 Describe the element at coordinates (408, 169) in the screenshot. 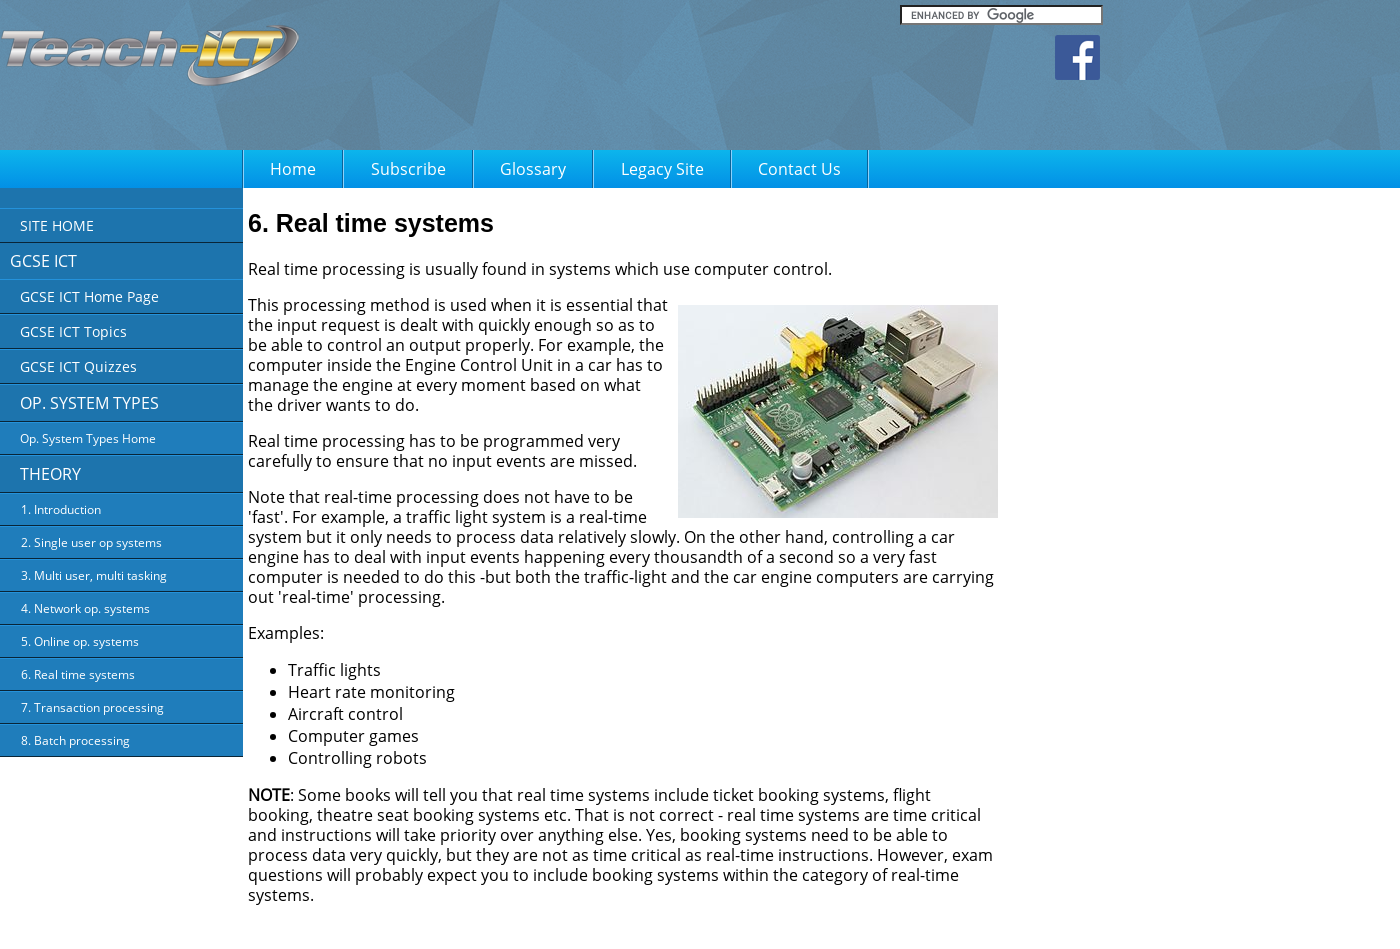

I see `Subscribe` at that location.